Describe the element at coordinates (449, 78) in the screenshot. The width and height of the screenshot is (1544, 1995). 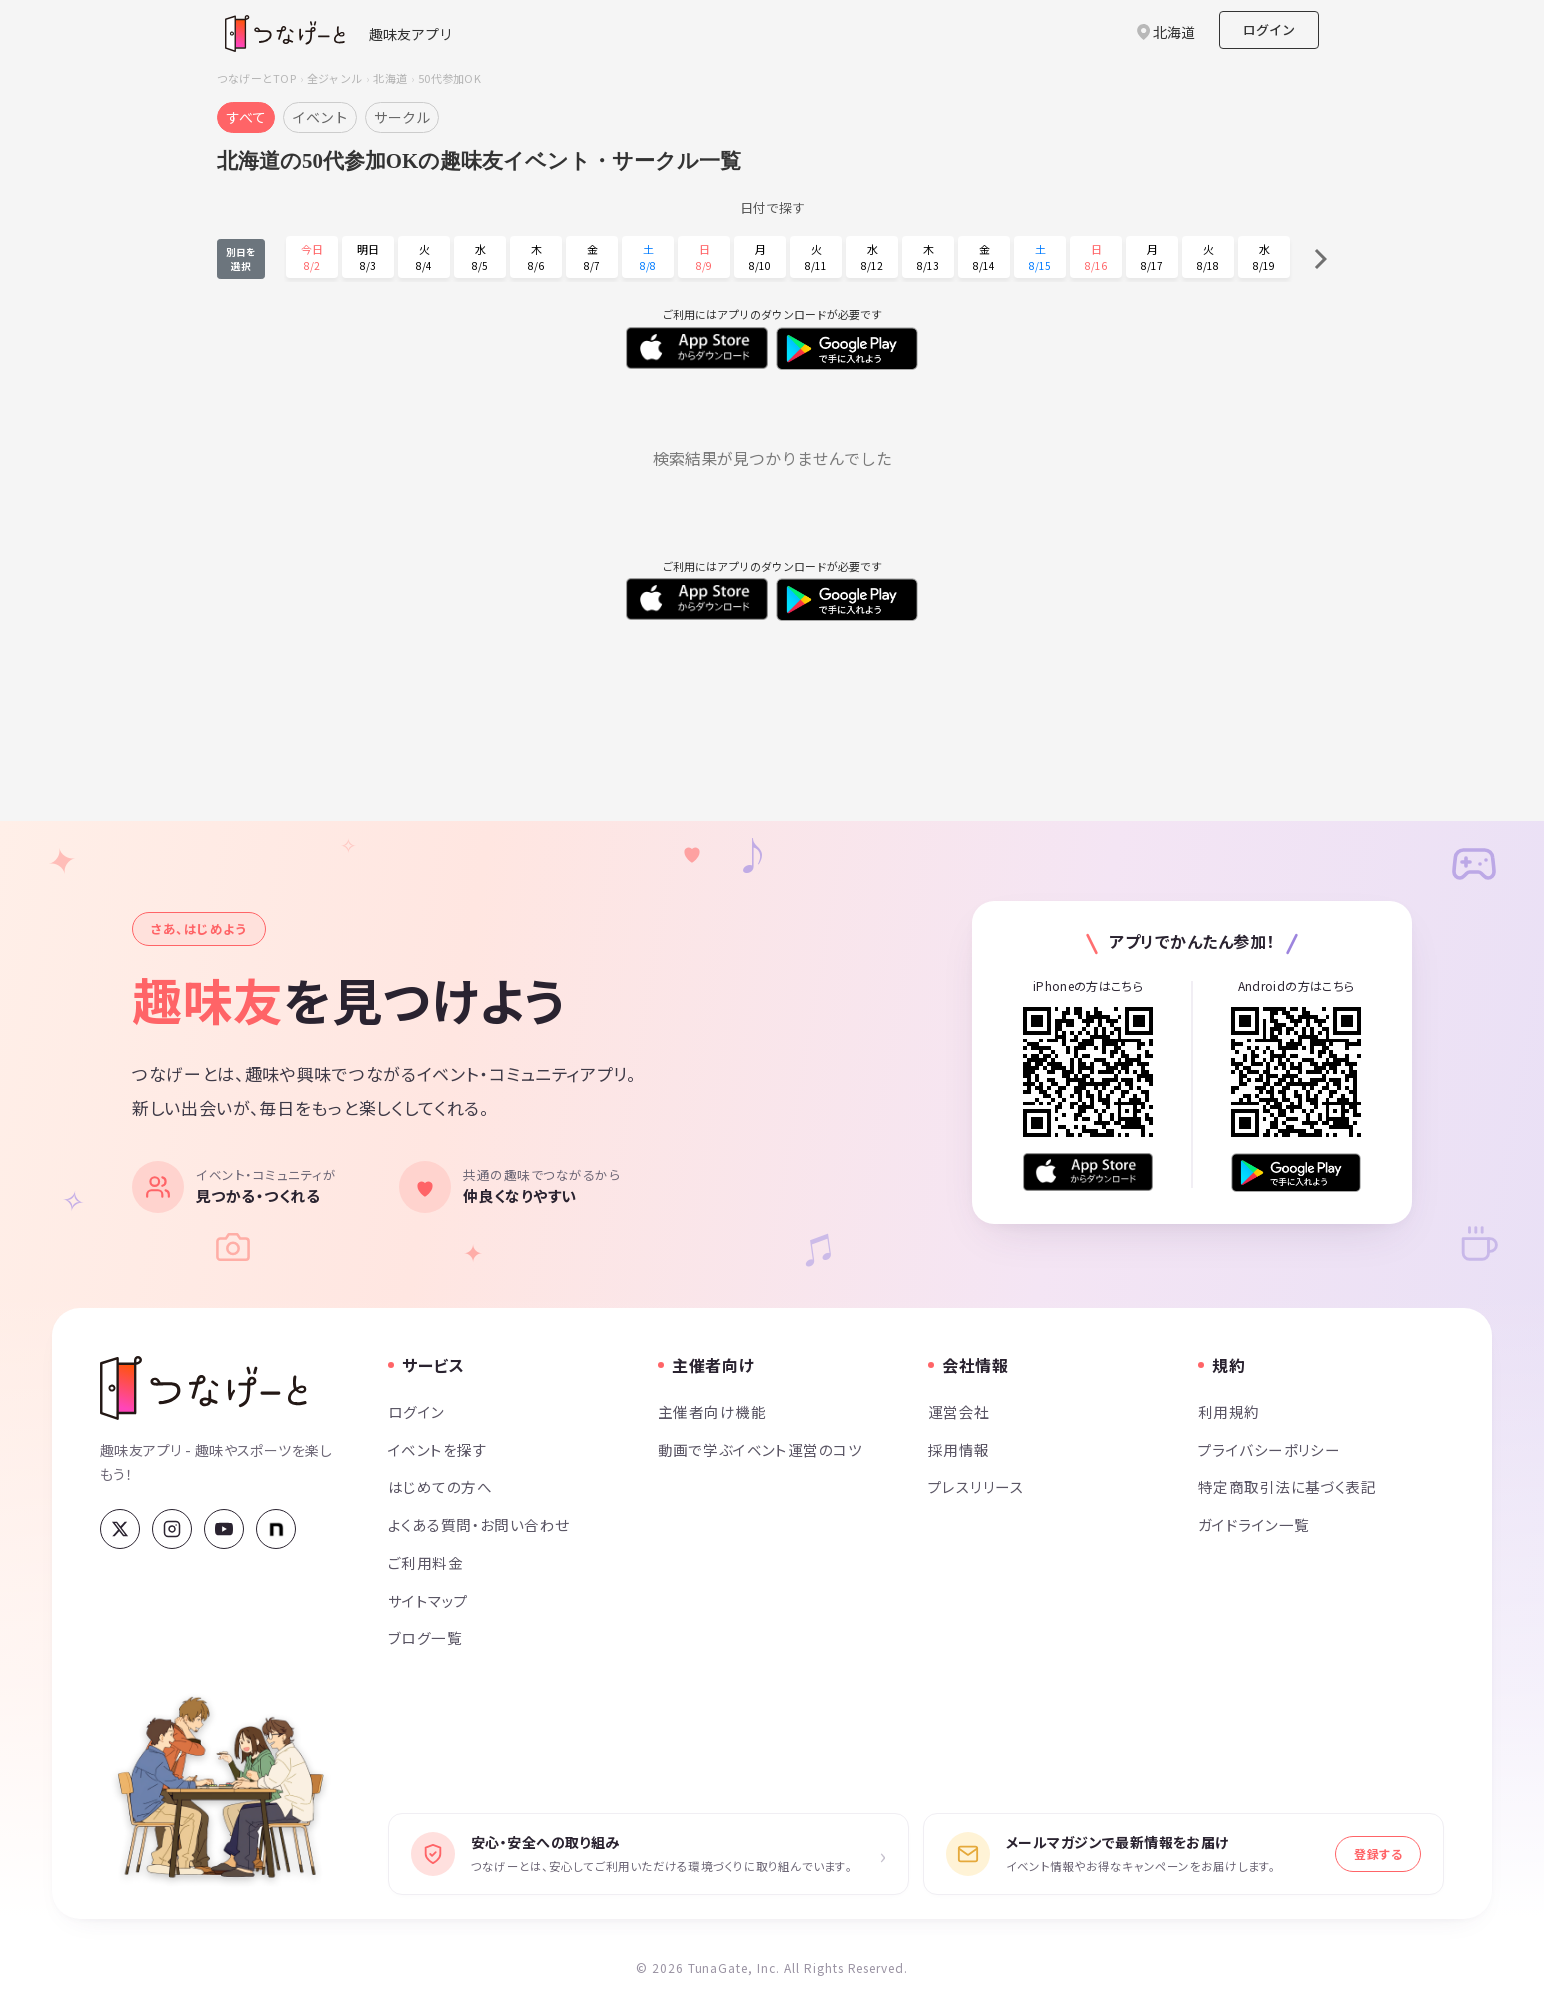
I see `50代参加OK` at that location.